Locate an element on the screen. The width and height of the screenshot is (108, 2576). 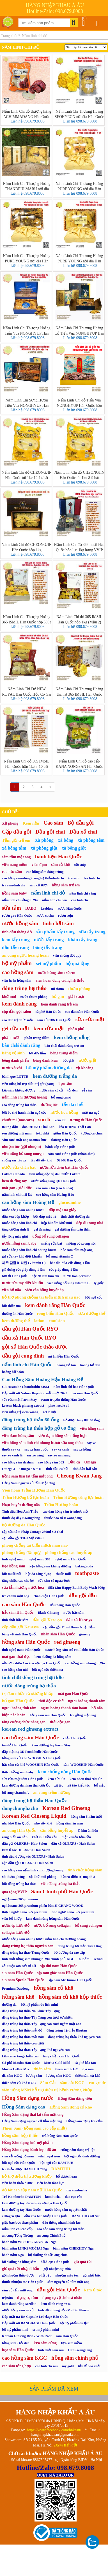
Liên hệ 098.679.8008 is located at coordinates (27, 121).